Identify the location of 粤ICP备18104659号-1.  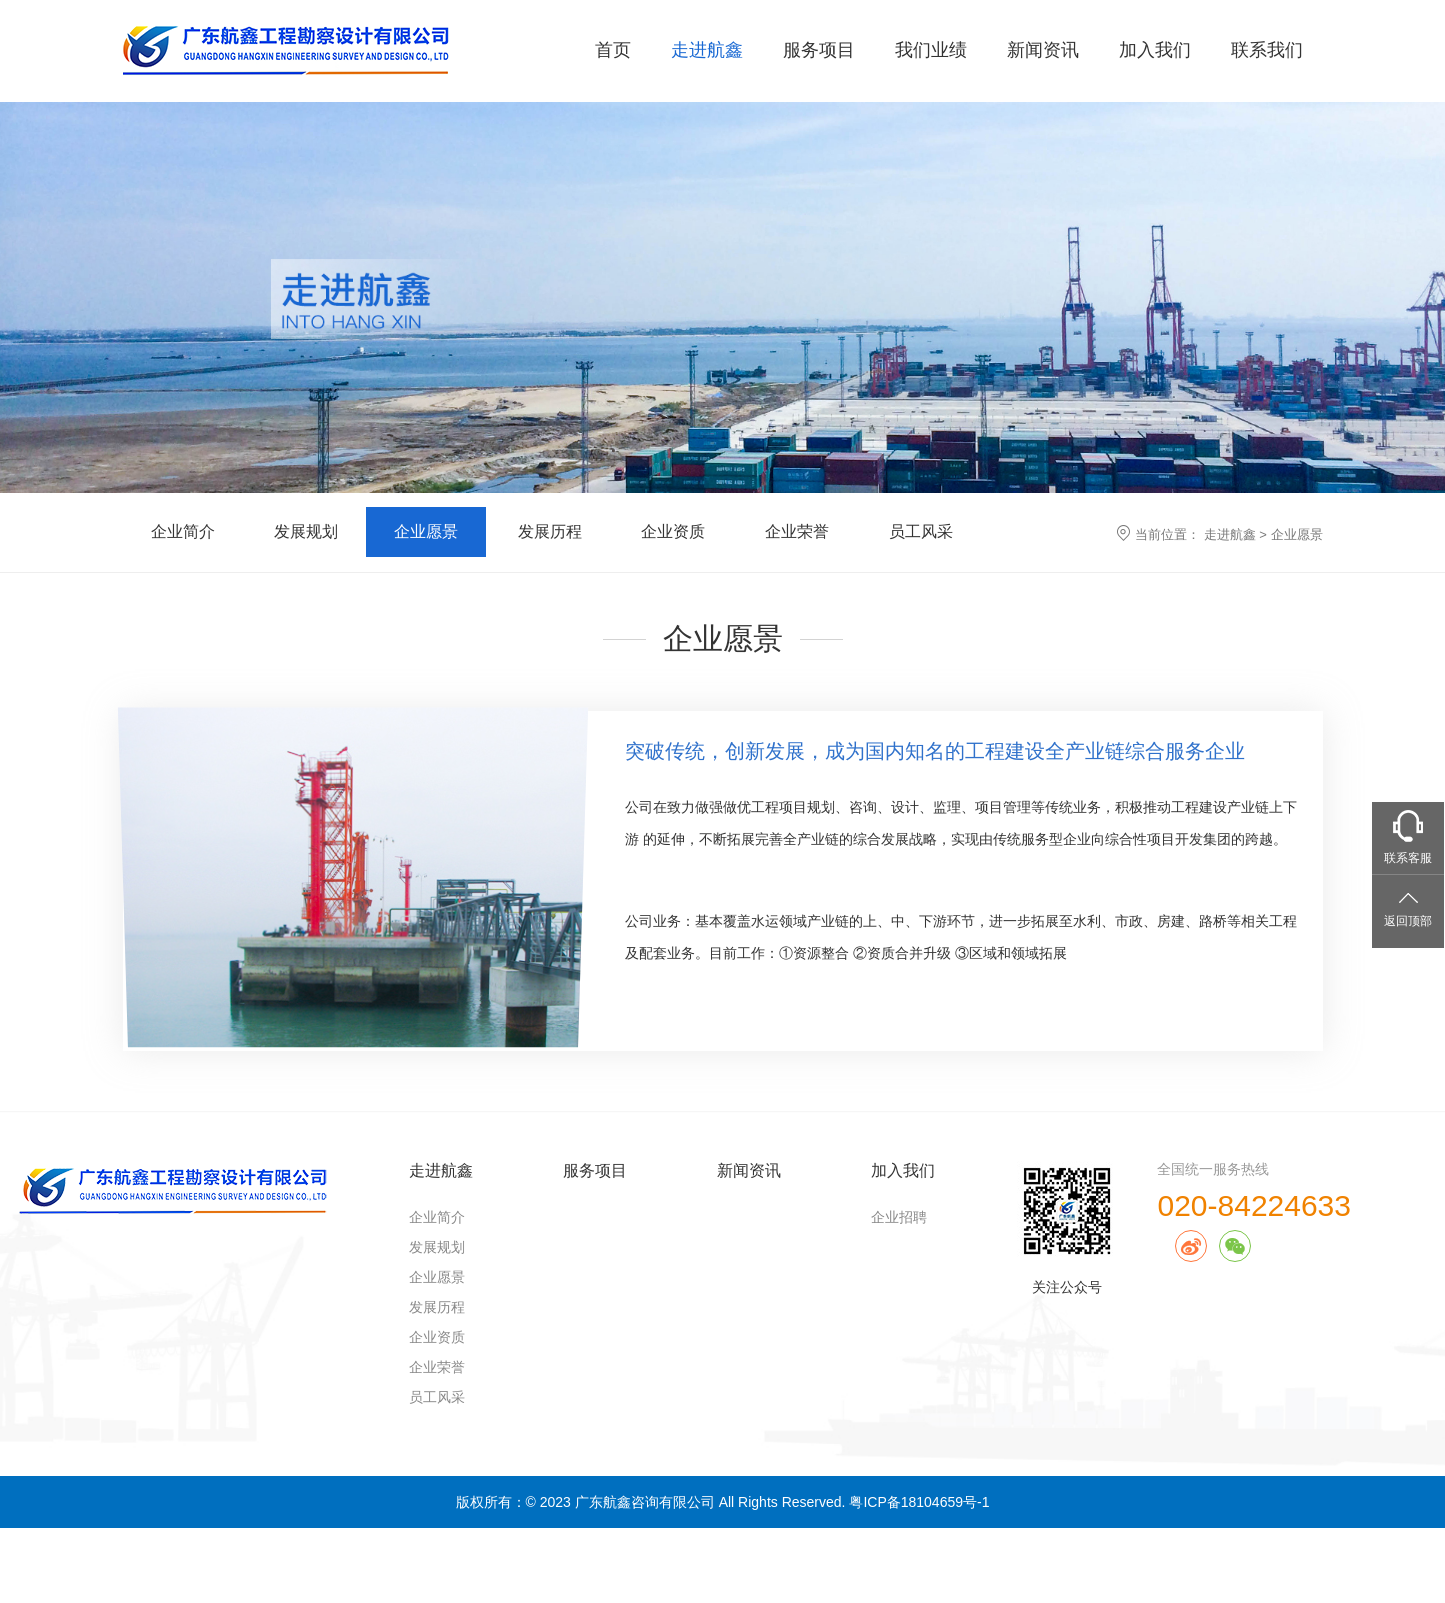
(919, 1502).